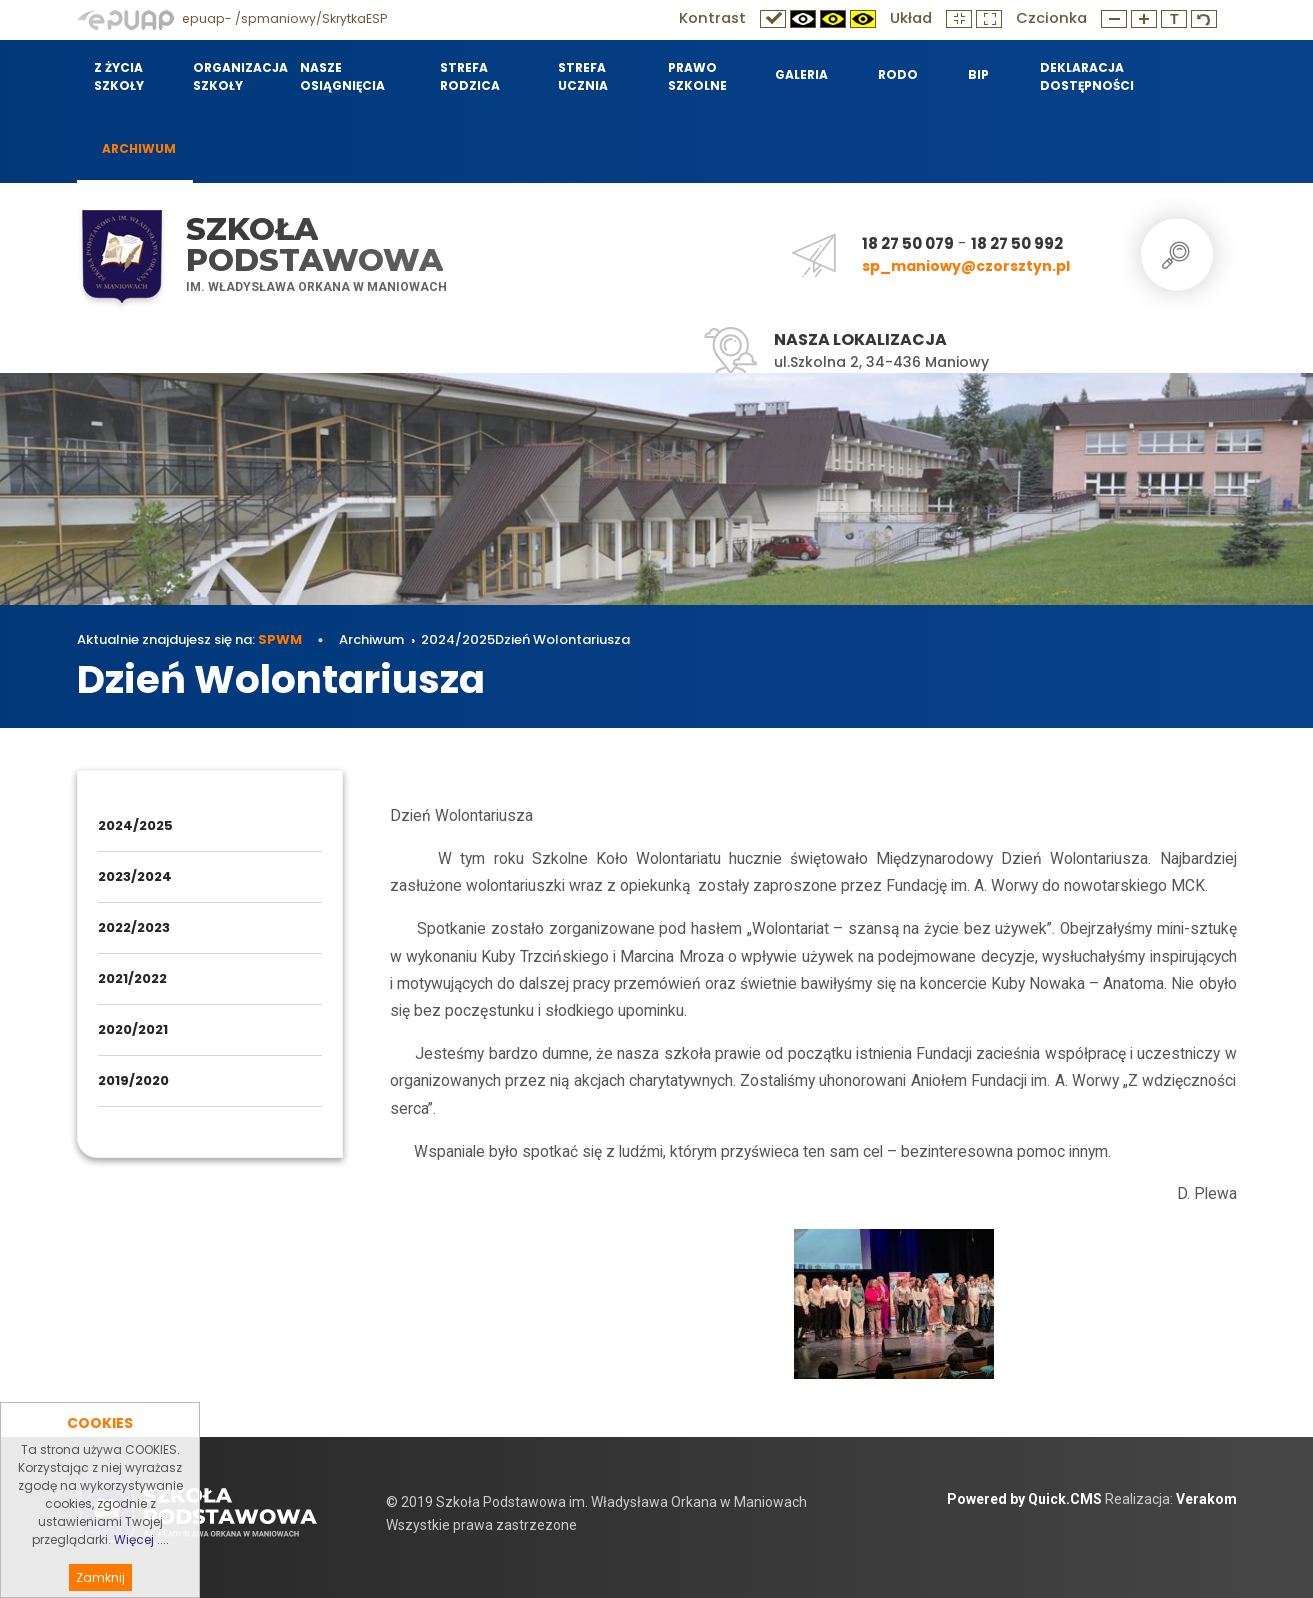  What do you see at coordinates (697, 76) in the screenshot?
I see `Prawo szkolne [menuitem]` at bounding box center [697, 76].